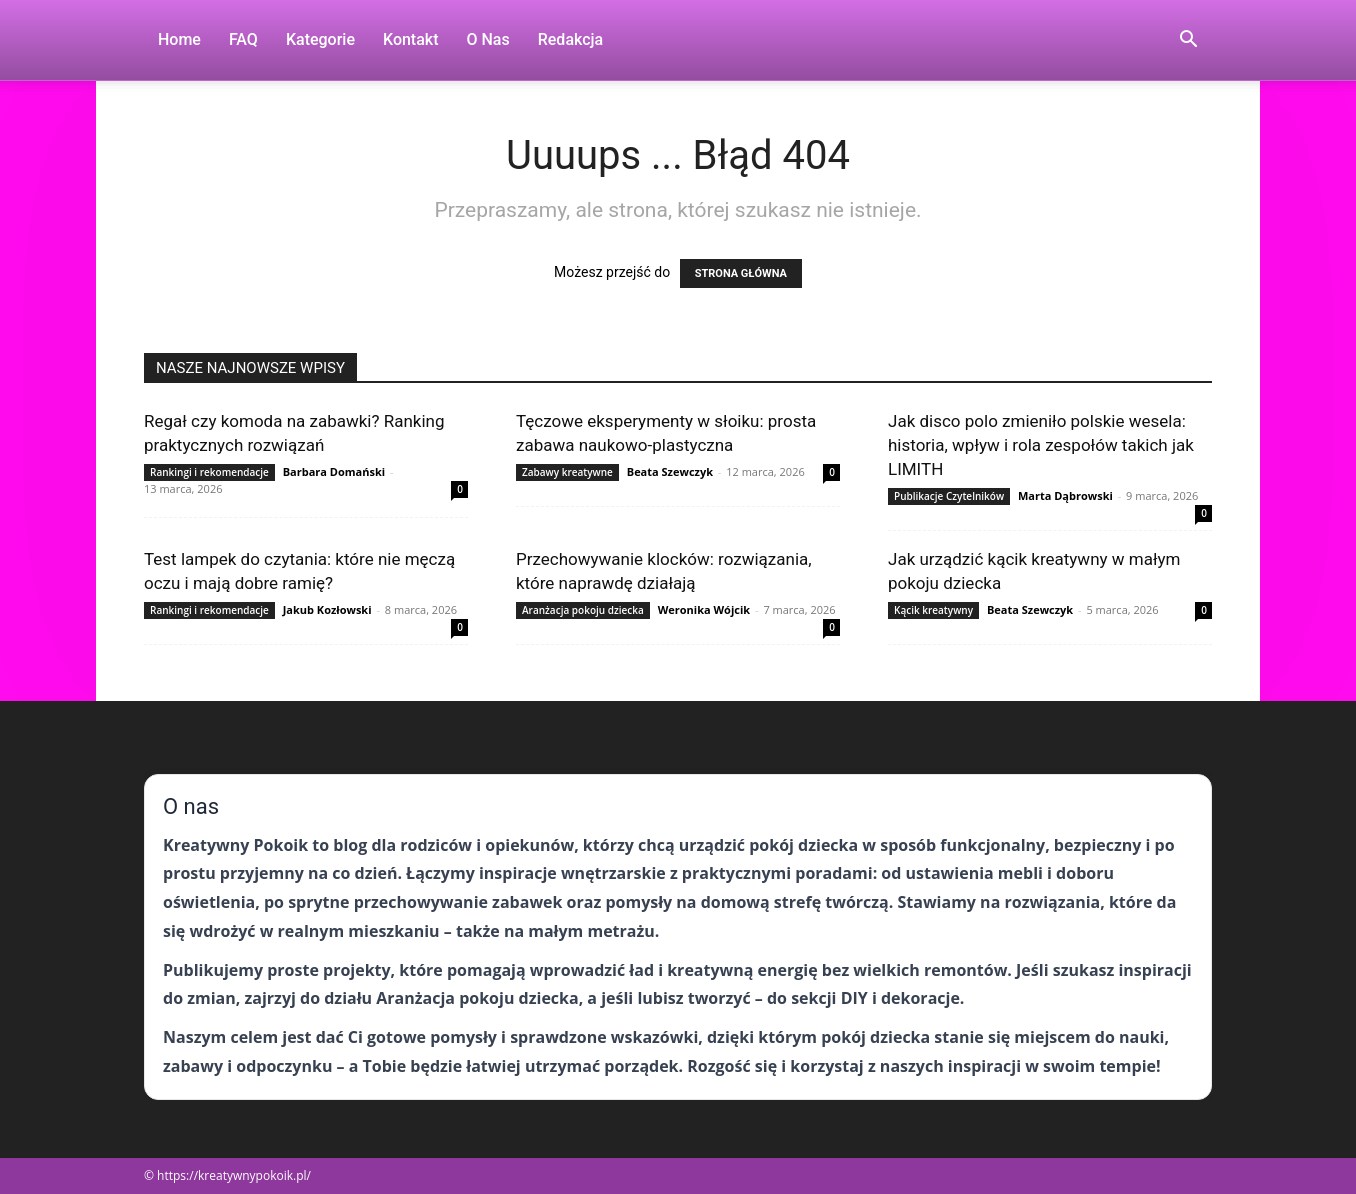  What do you see at coordinates (1188, 41) in the screenshot?
I see `[button]` at bounding box center [1188, 41].